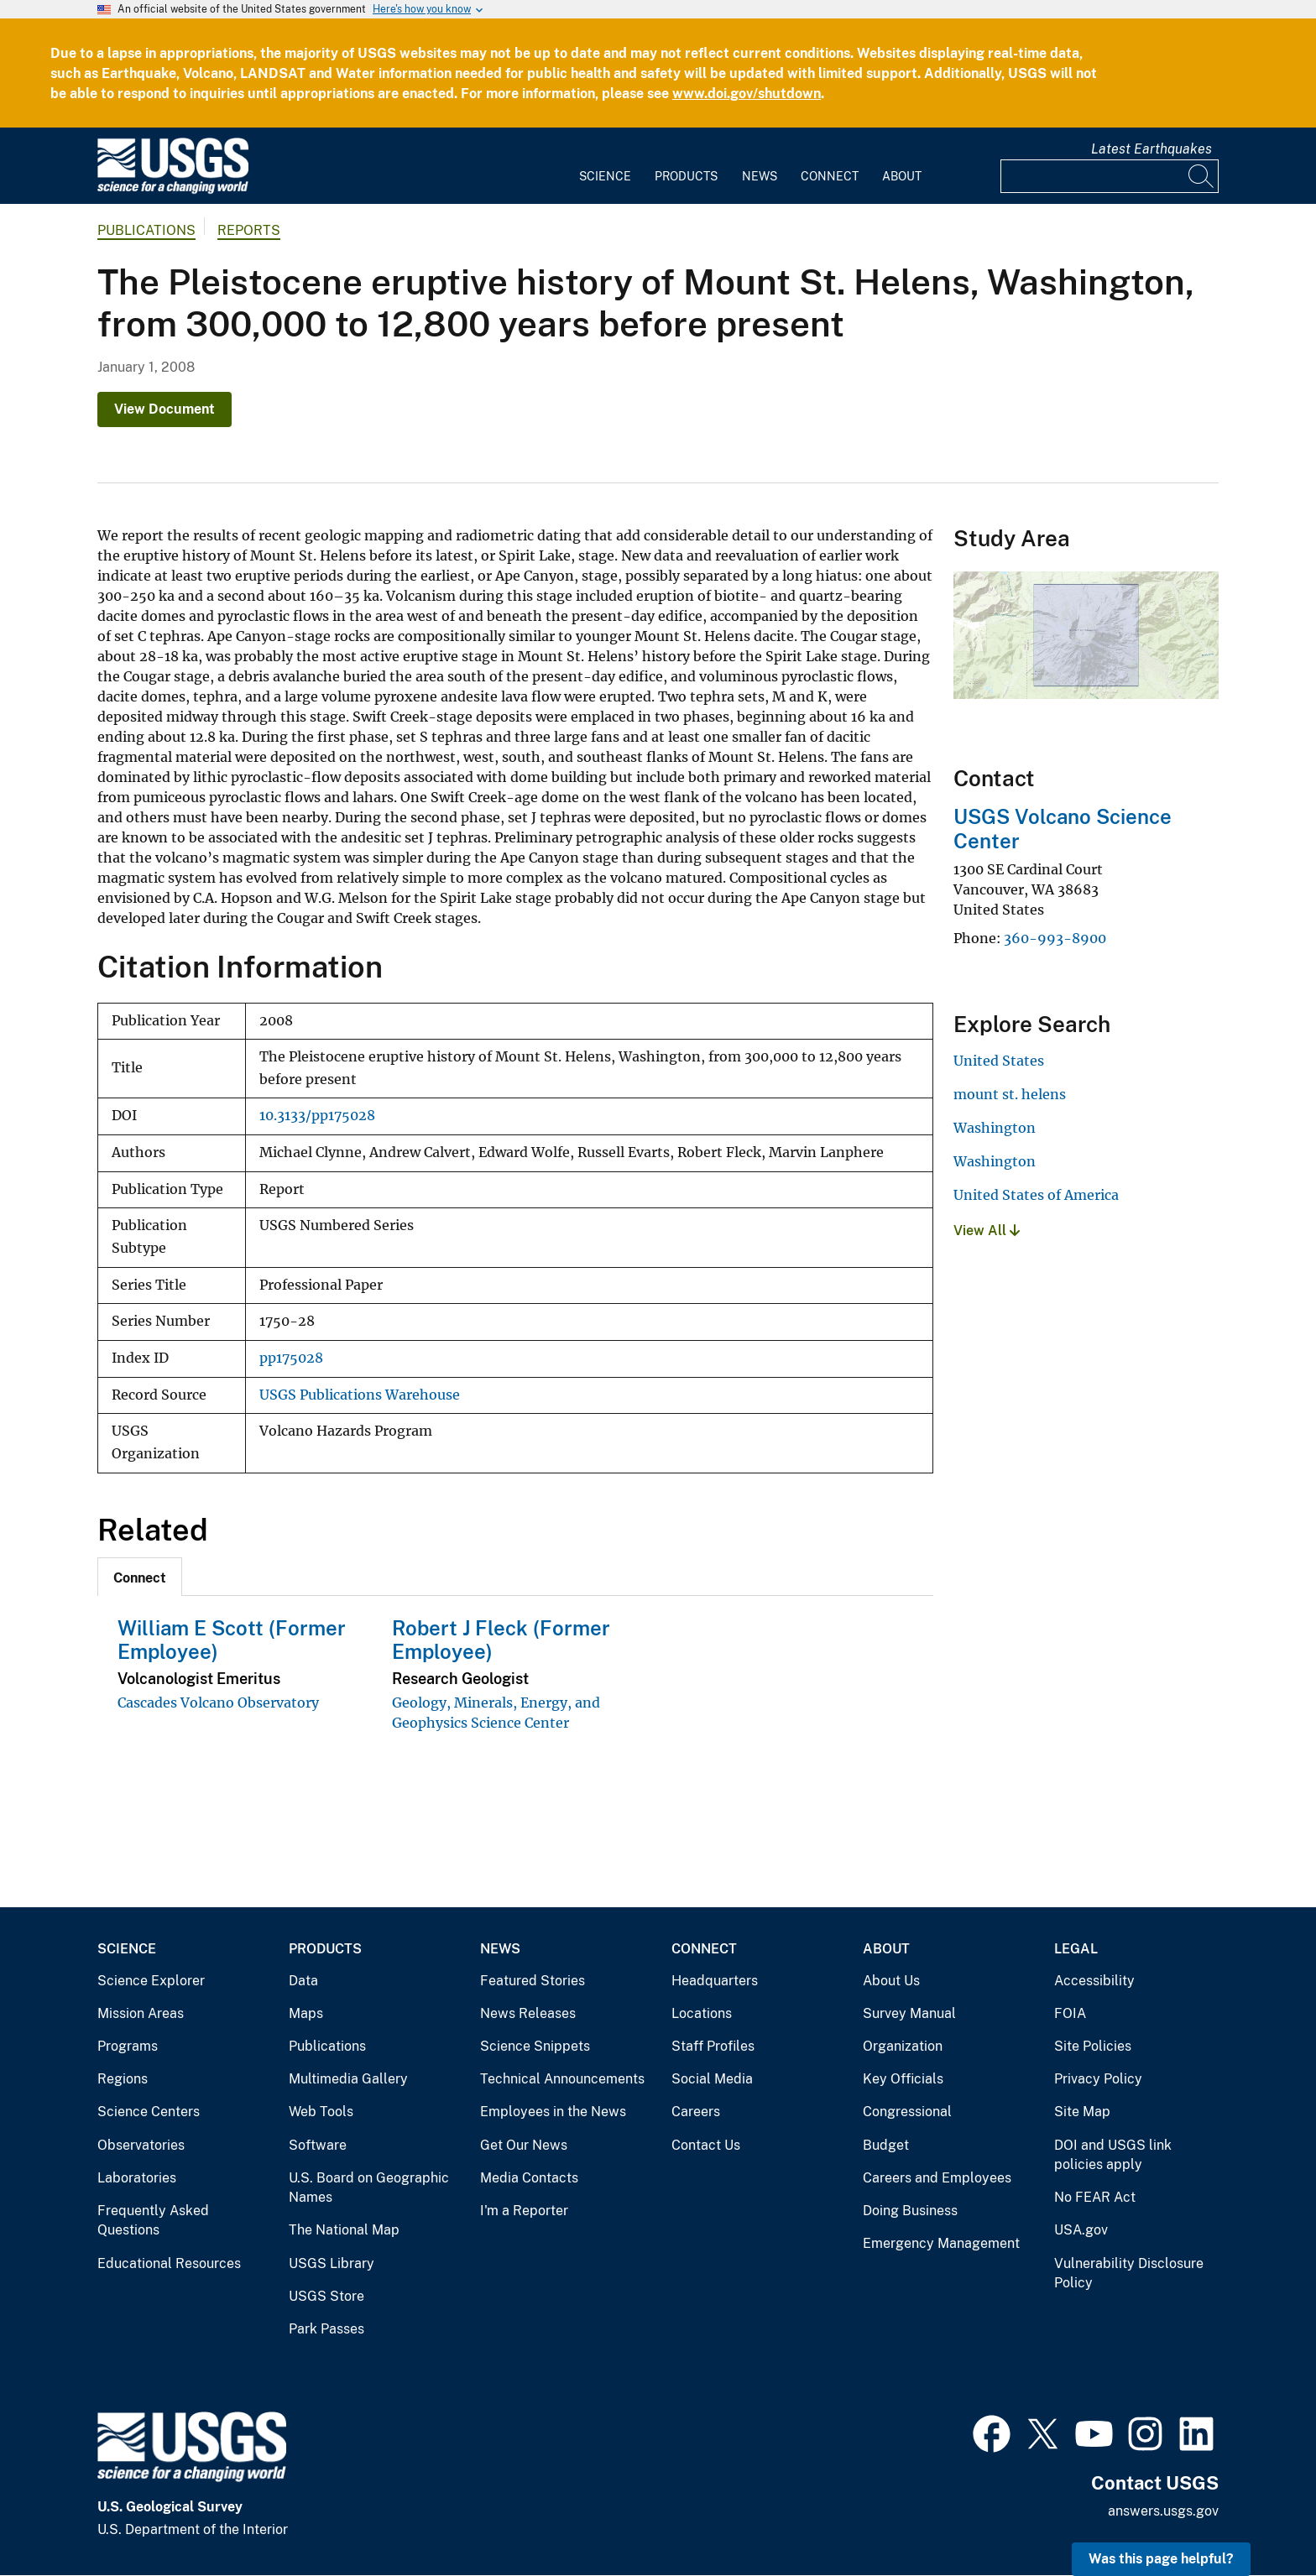 The image size is (1316, 2576). I want to click on Science Centers, so click(148, 2112).